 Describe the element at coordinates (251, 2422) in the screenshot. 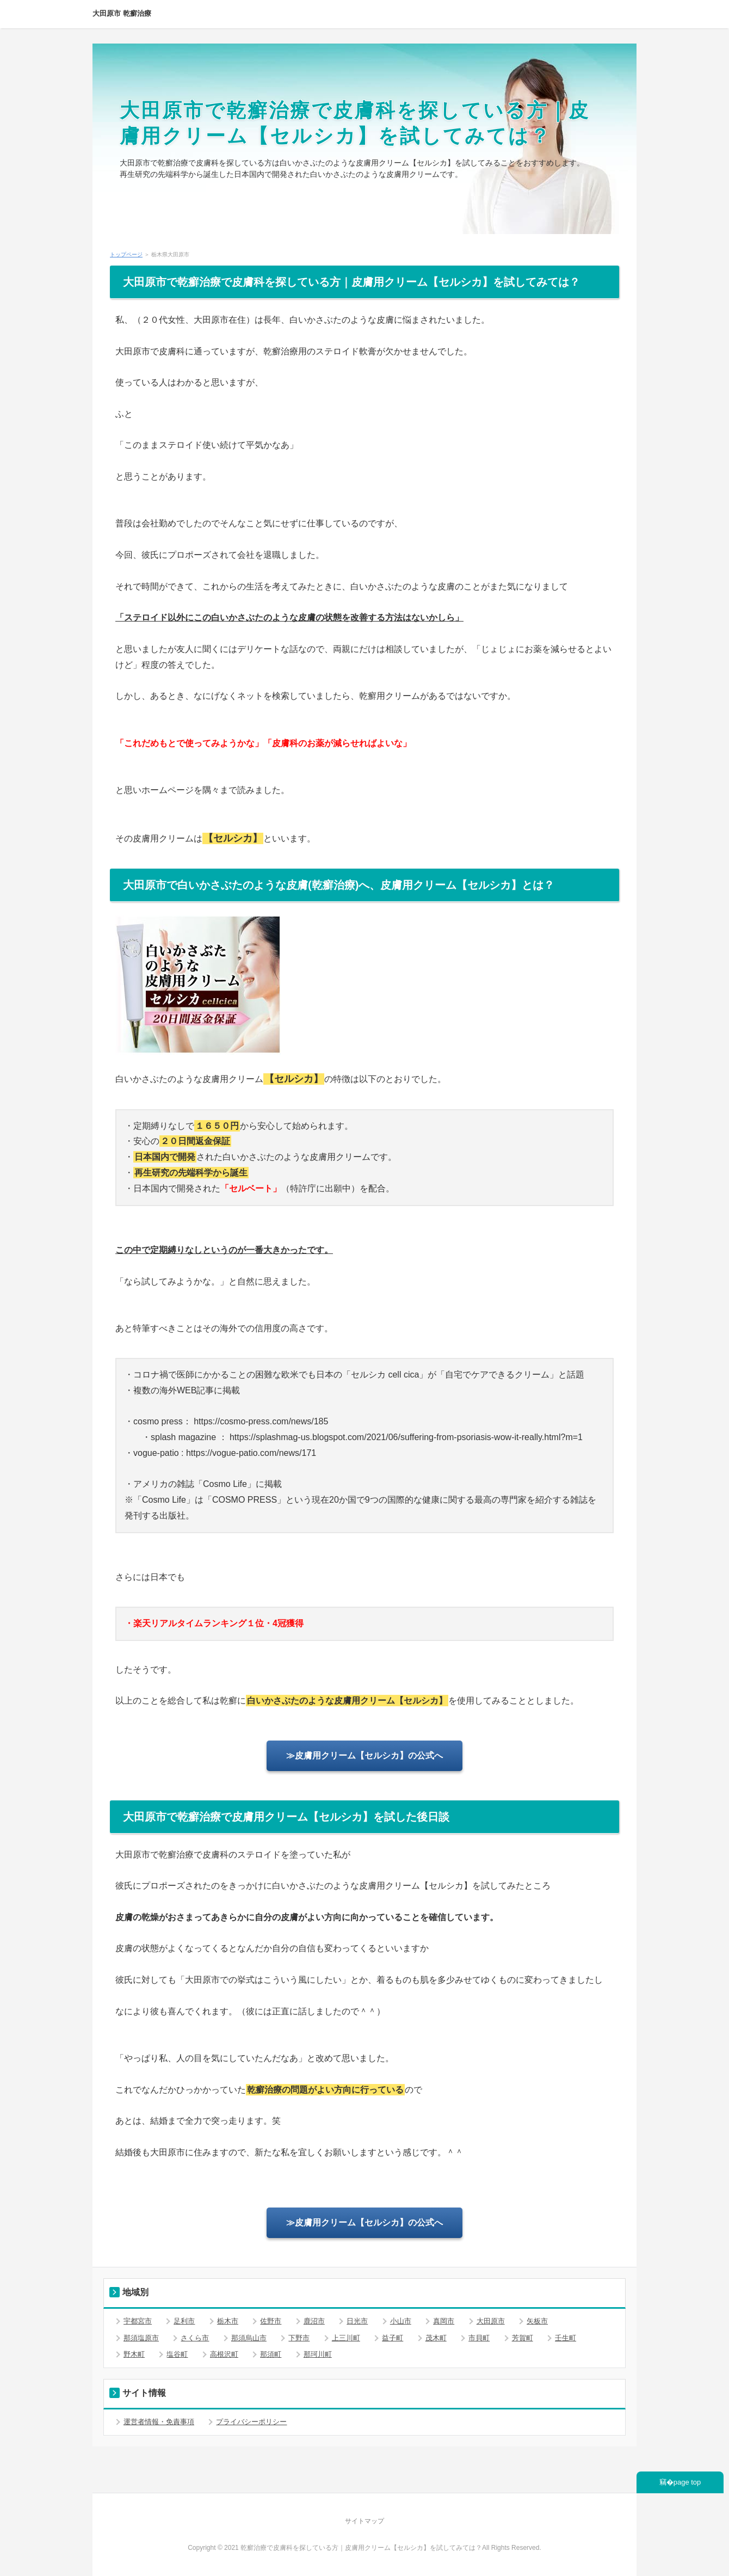

I see `プライバシーポリシー` at that location.